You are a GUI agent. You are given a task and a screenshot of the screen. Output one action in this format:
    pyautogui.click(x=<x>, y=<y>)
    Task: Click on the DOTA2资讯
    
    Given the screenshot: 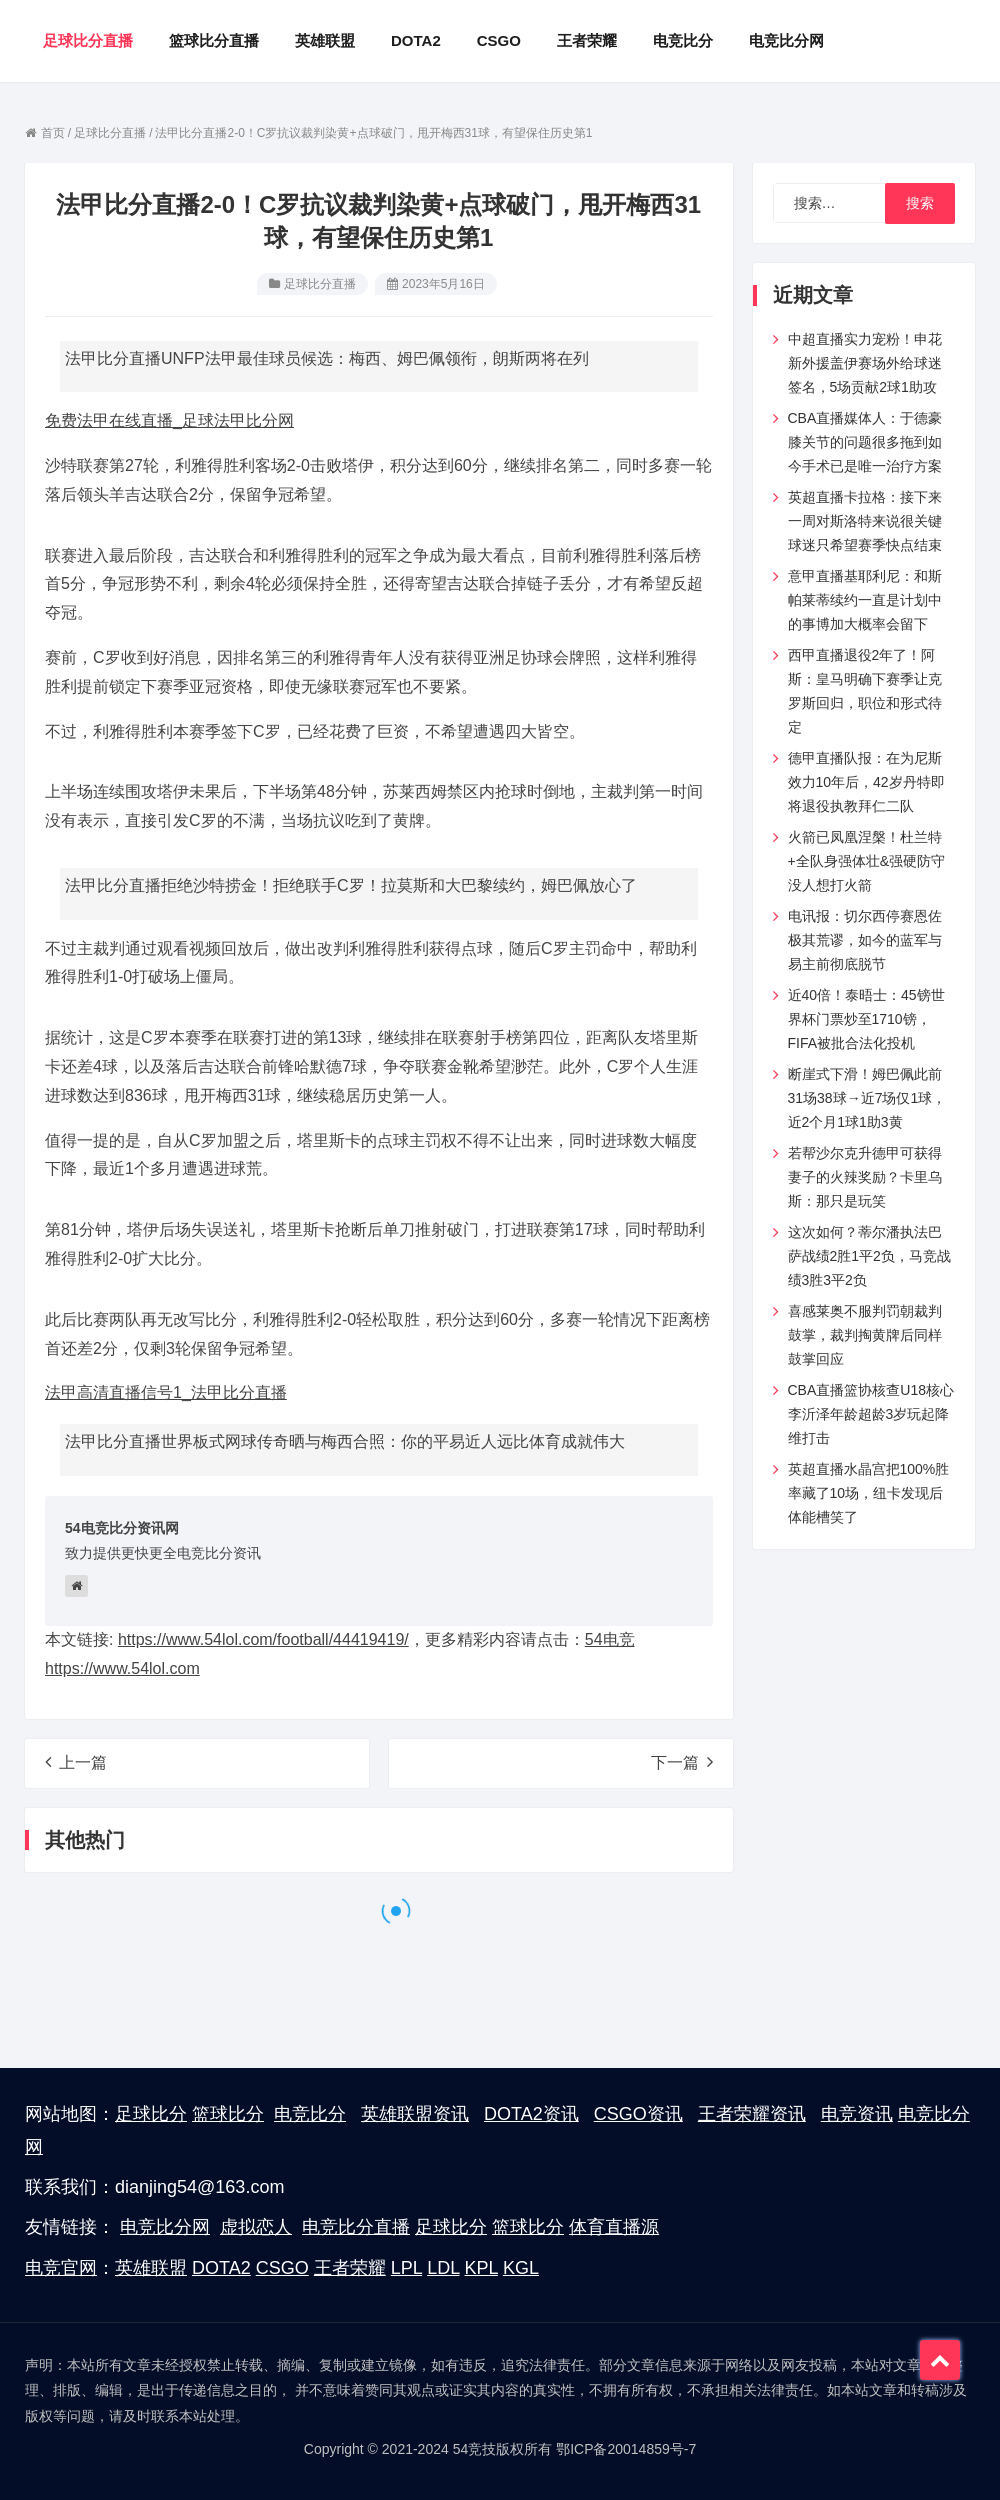 What is the action you would take?
    pyautogui.click(x=531, y=2114)
    